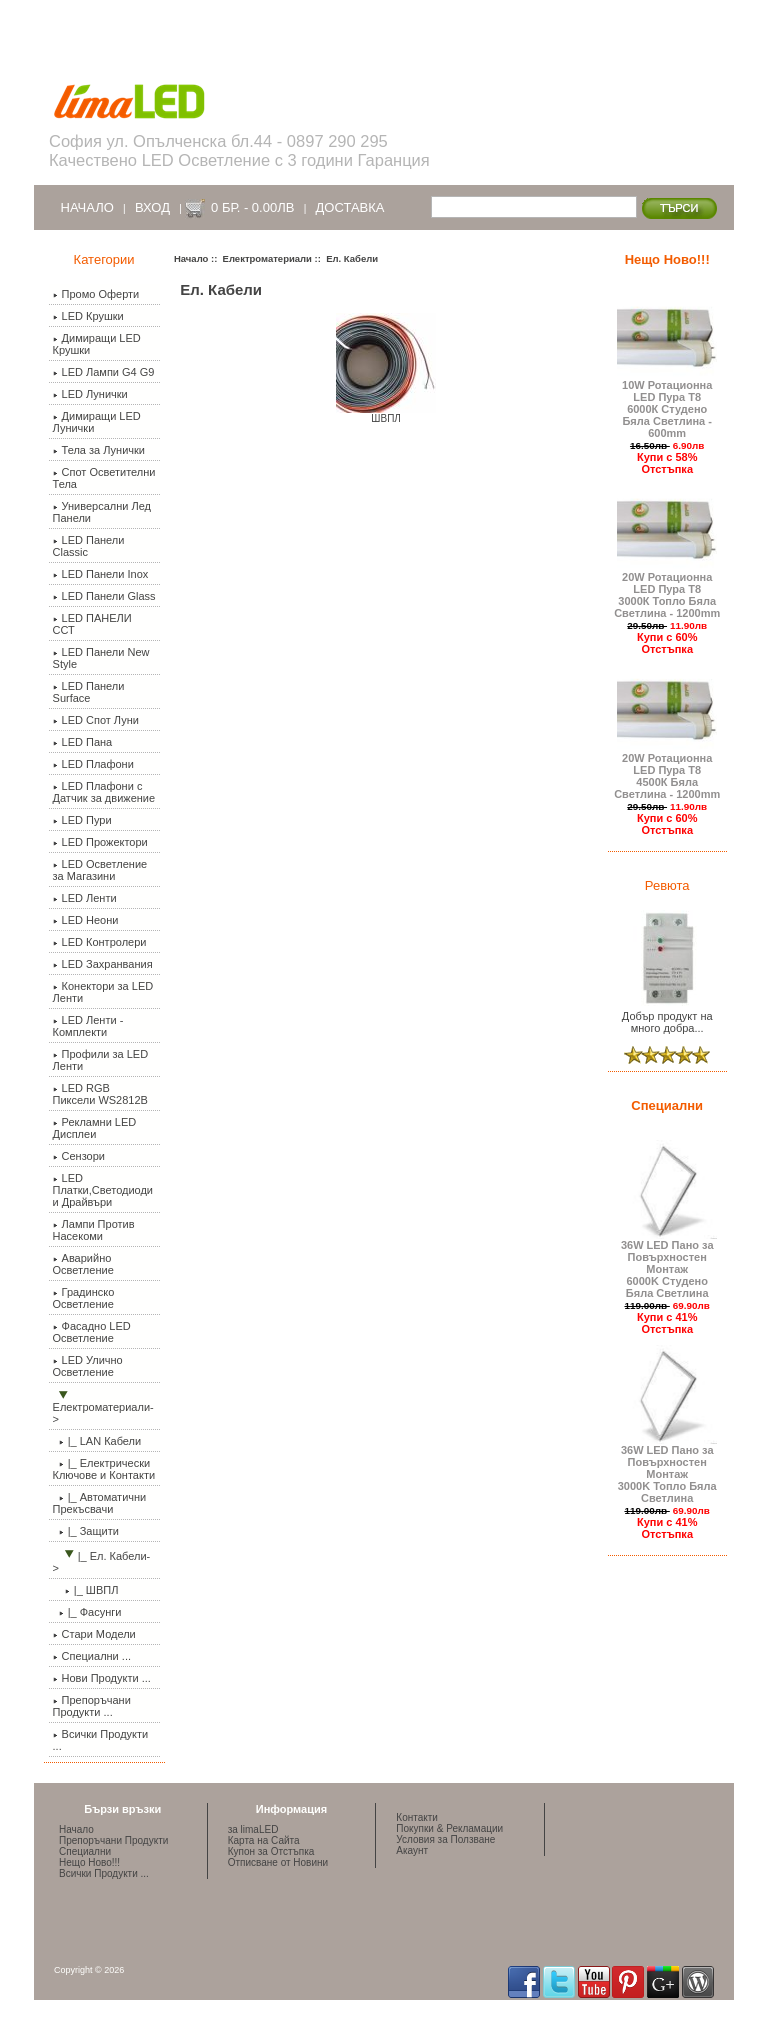  I want to click on Градинско Осветление, so click(84, 1298).